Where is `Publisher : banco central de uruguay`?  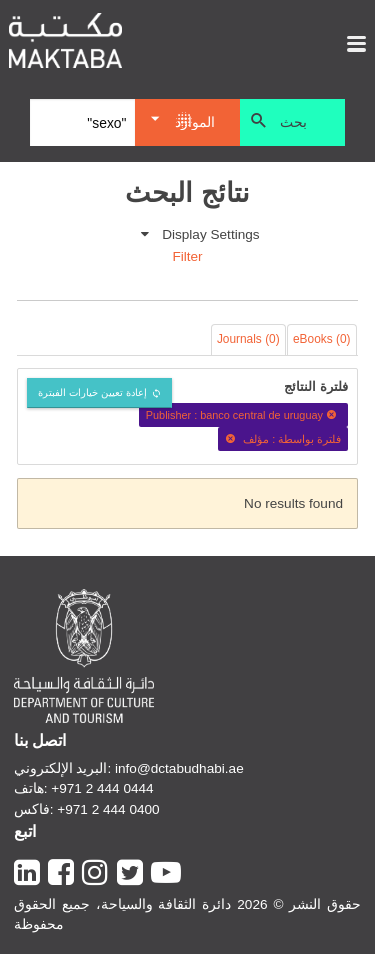 Publisher : banco central de uruguay is located at coordinates (243, 415).